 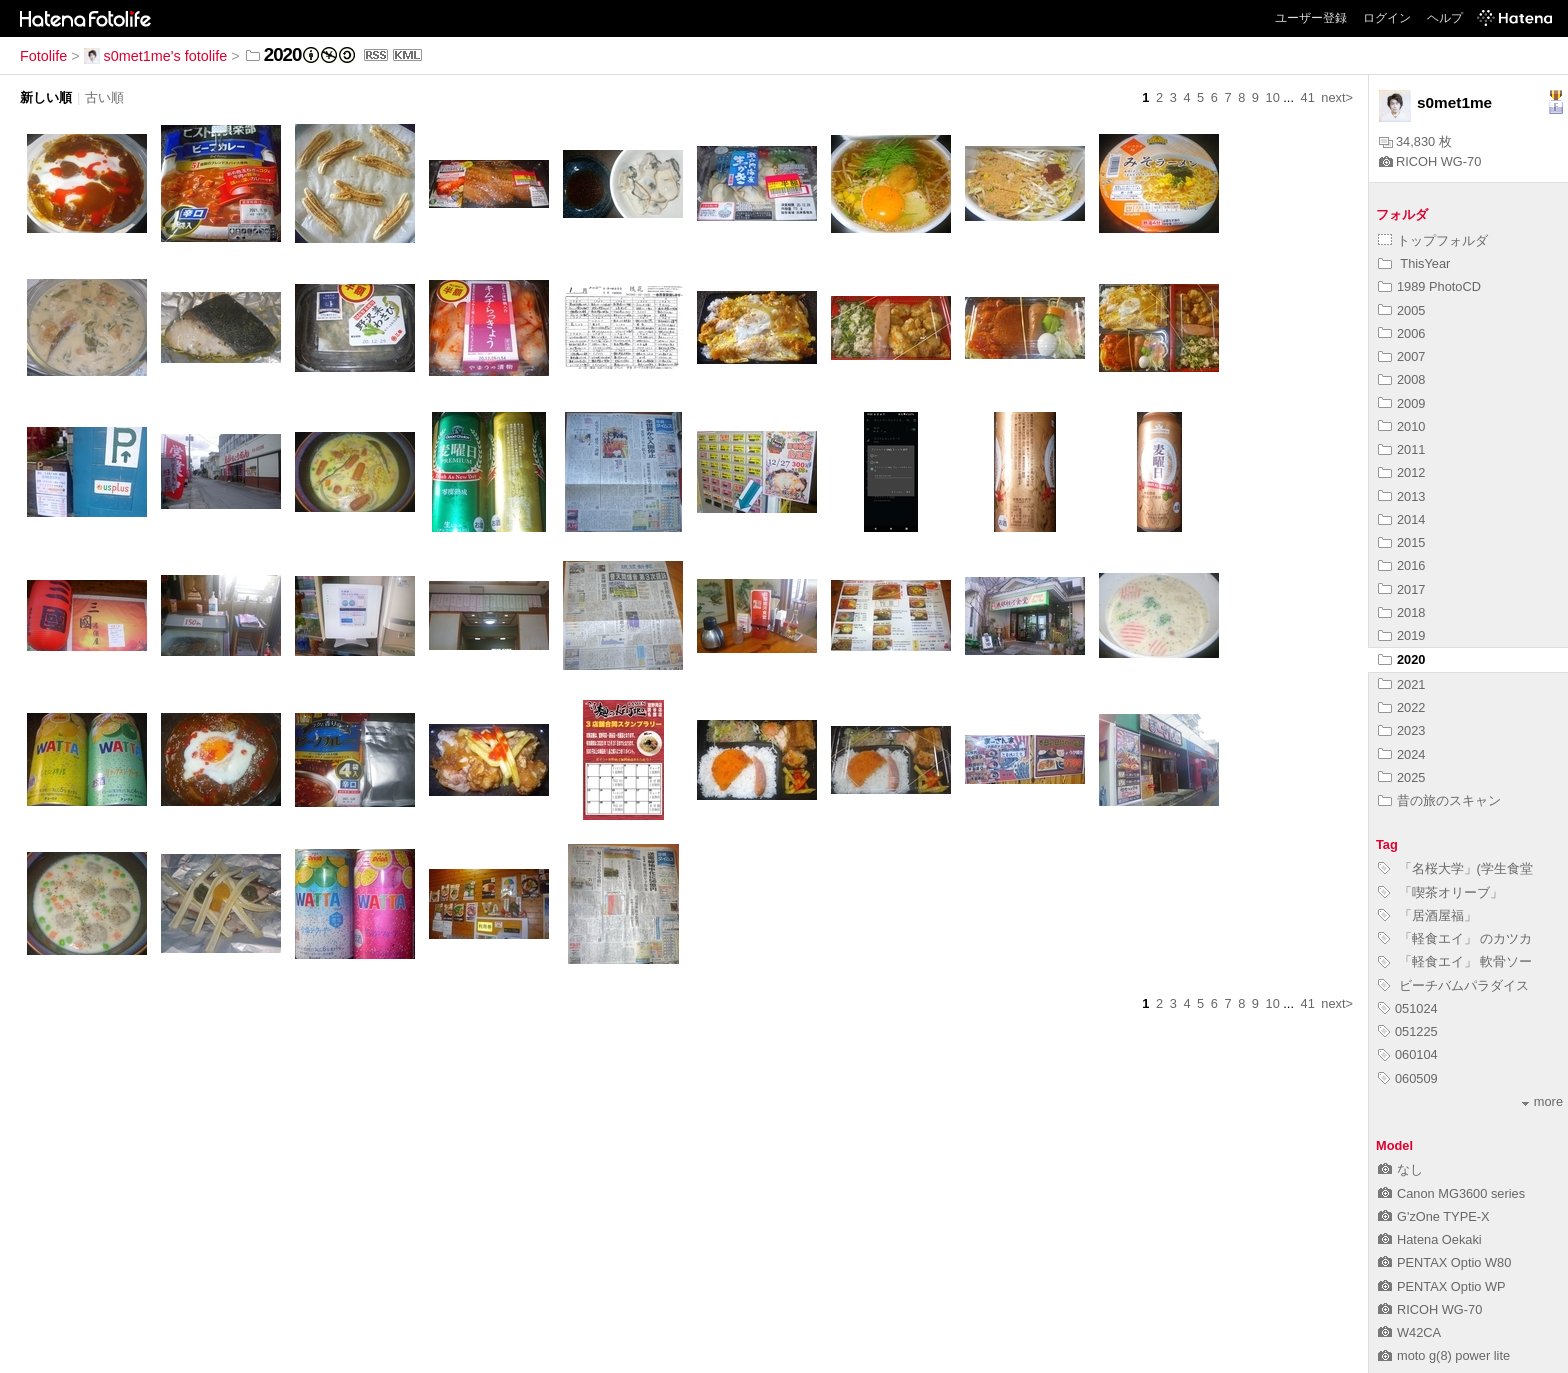 I want to click on PENTAX Optio WP, so click(x=1442, y=1286).